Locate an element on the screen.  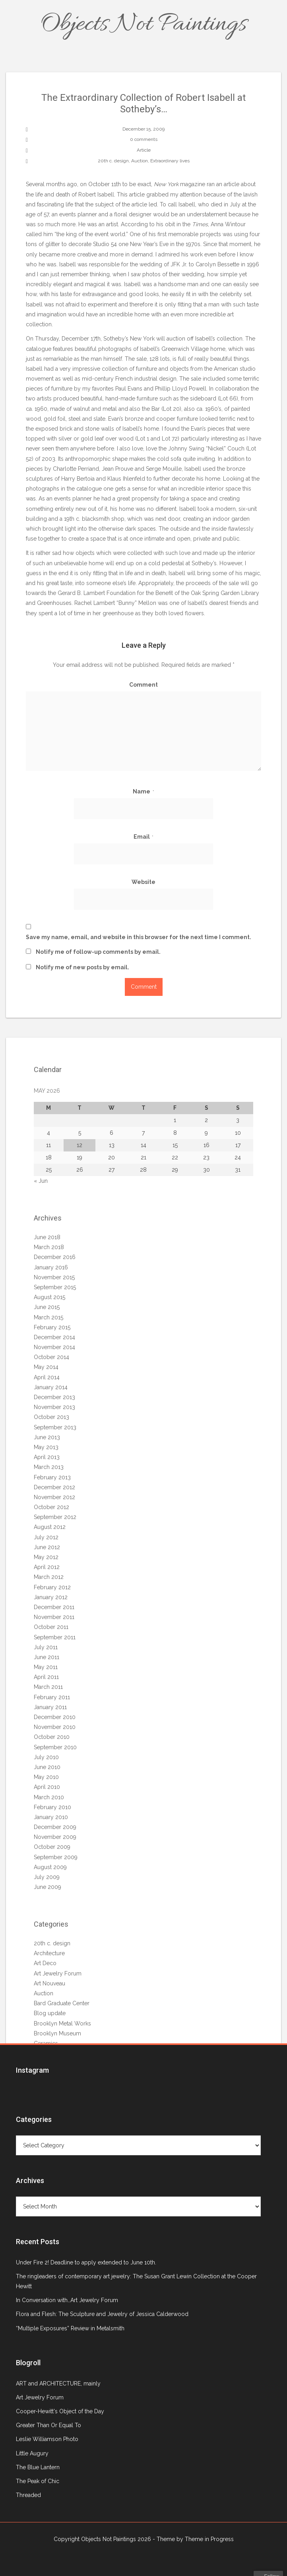
Save my name, email, and website in this browser for the next time I comment. is located at coordinates (138, 937).